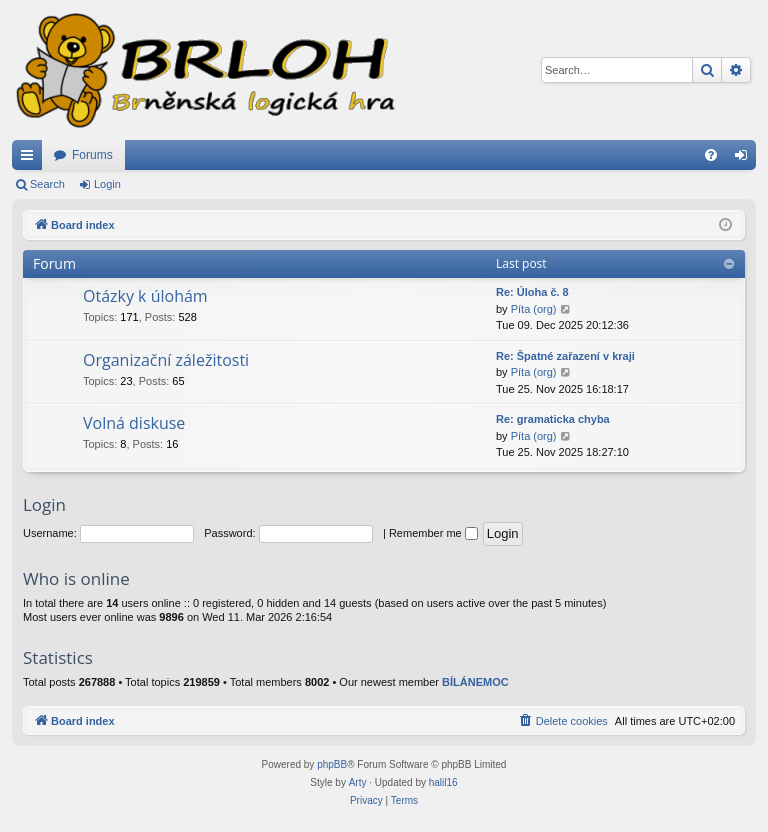  Describe the element at coordinates (443, 782) in the screenshot. I see `halil16` at that location.